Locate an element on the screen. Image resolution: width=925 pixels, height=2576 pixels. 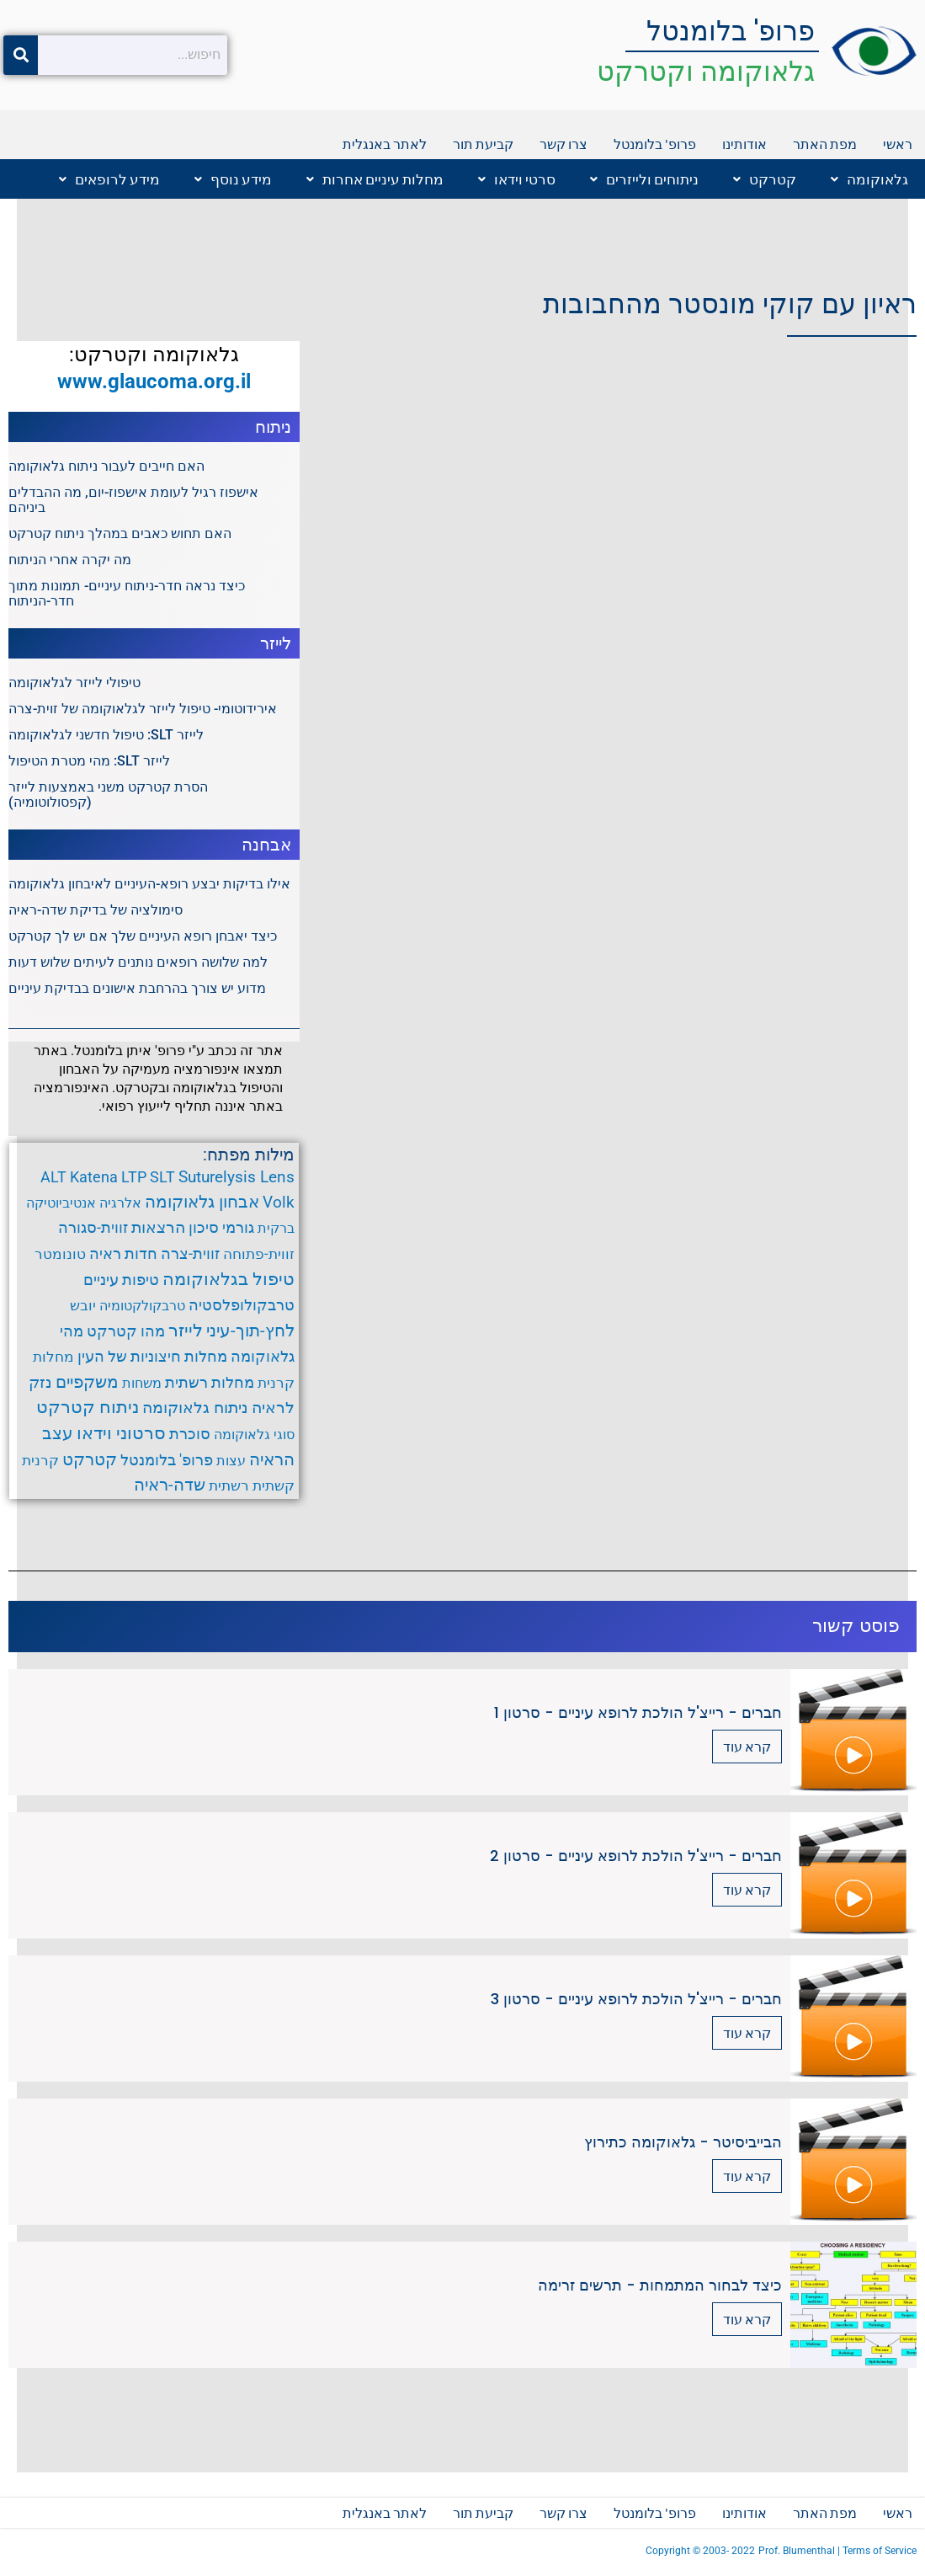
לייזר SLT: טיפול חדשני לגלאוקומה is located at coordinates (106, 735).